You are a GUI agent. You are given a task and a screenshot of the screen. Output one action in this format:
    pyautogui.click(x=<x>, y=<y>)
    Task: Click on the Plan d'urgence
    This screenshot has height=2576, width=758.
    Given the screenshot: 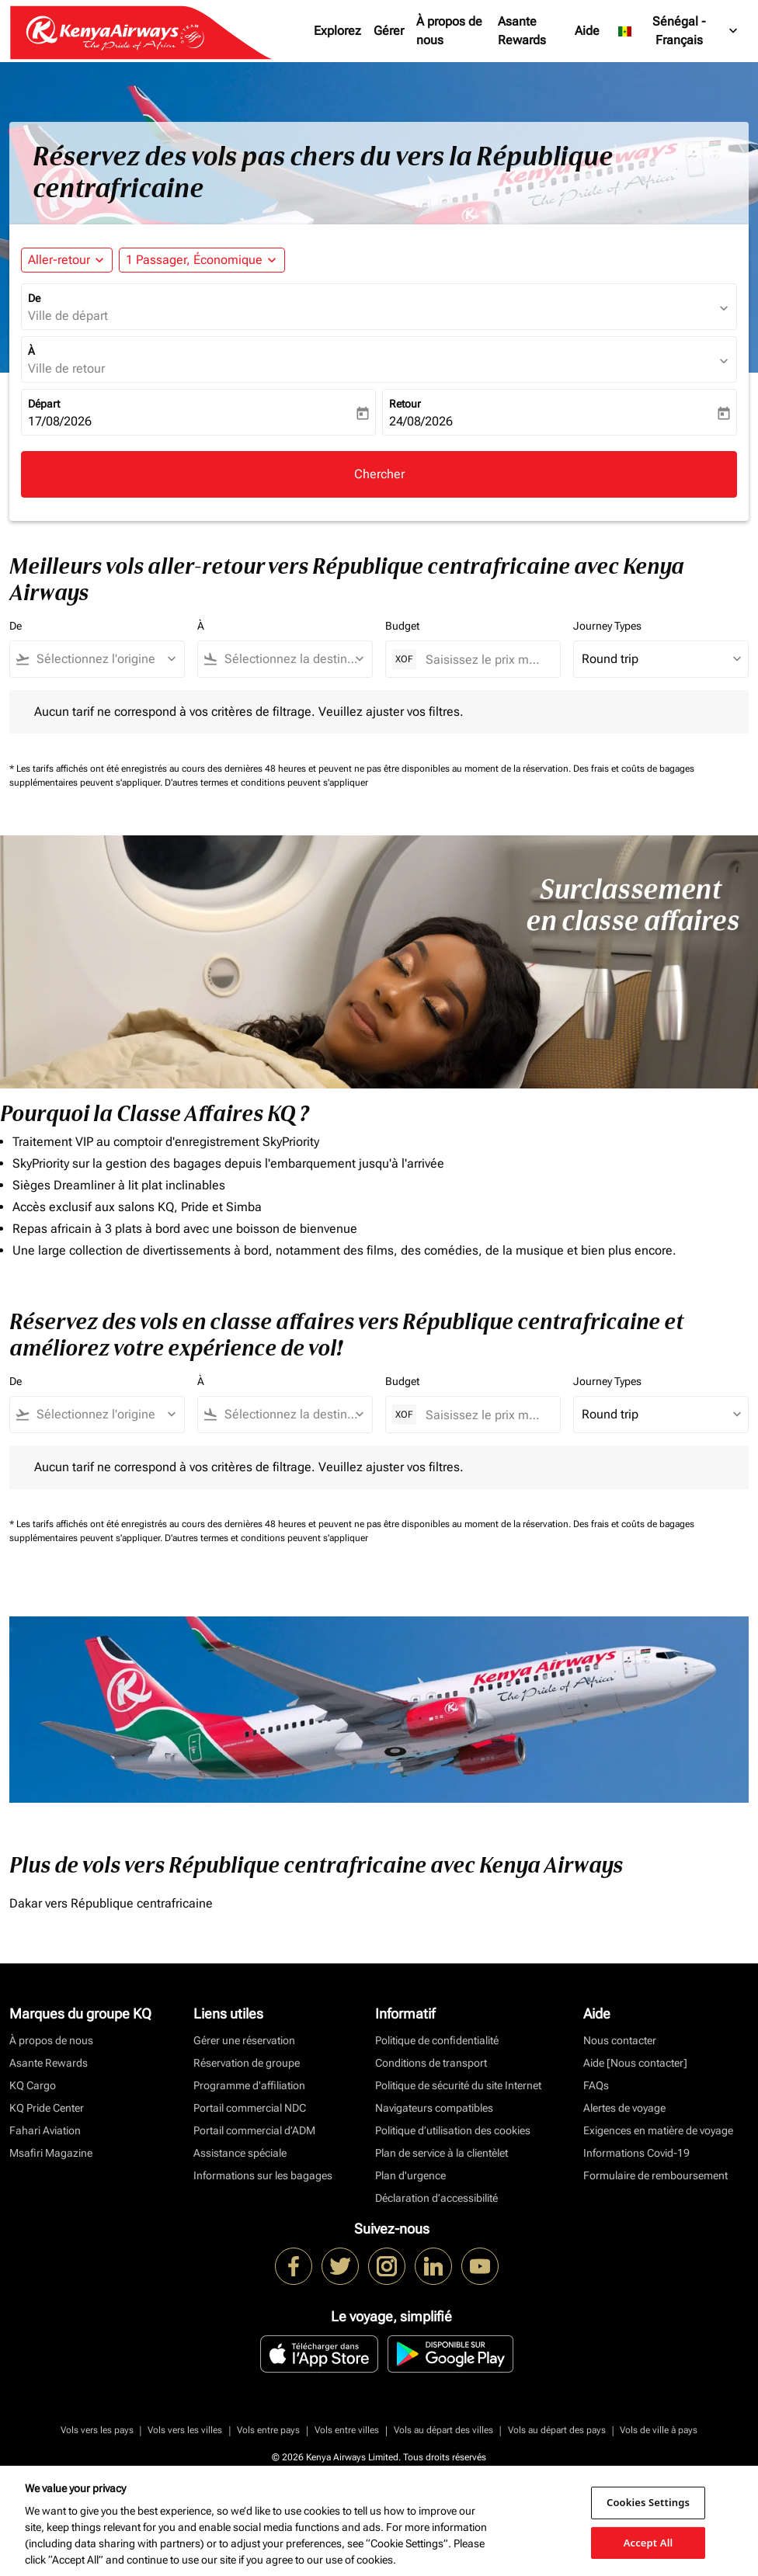 What is the action you would take?
    pyautogui.click(x=410, y=2175)
    